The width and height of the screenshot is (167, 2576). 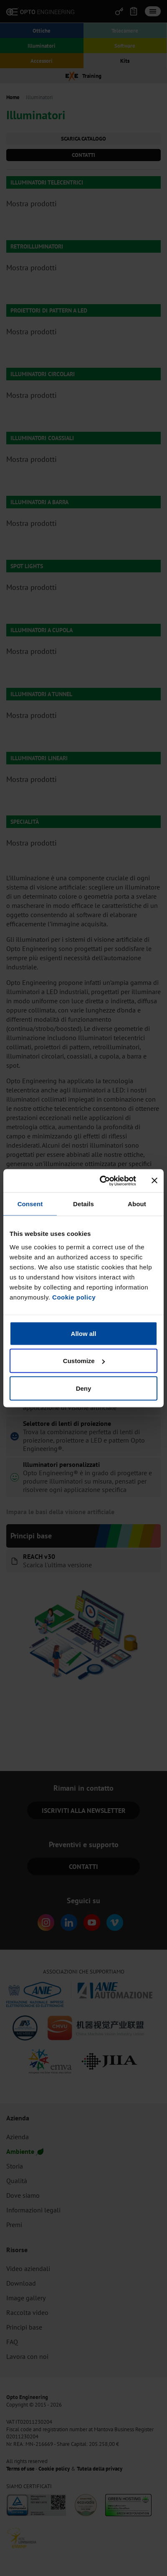 I want to click on [Cookiebot by Usercentrics - opens in a new window], so click(x=102, y=1180).